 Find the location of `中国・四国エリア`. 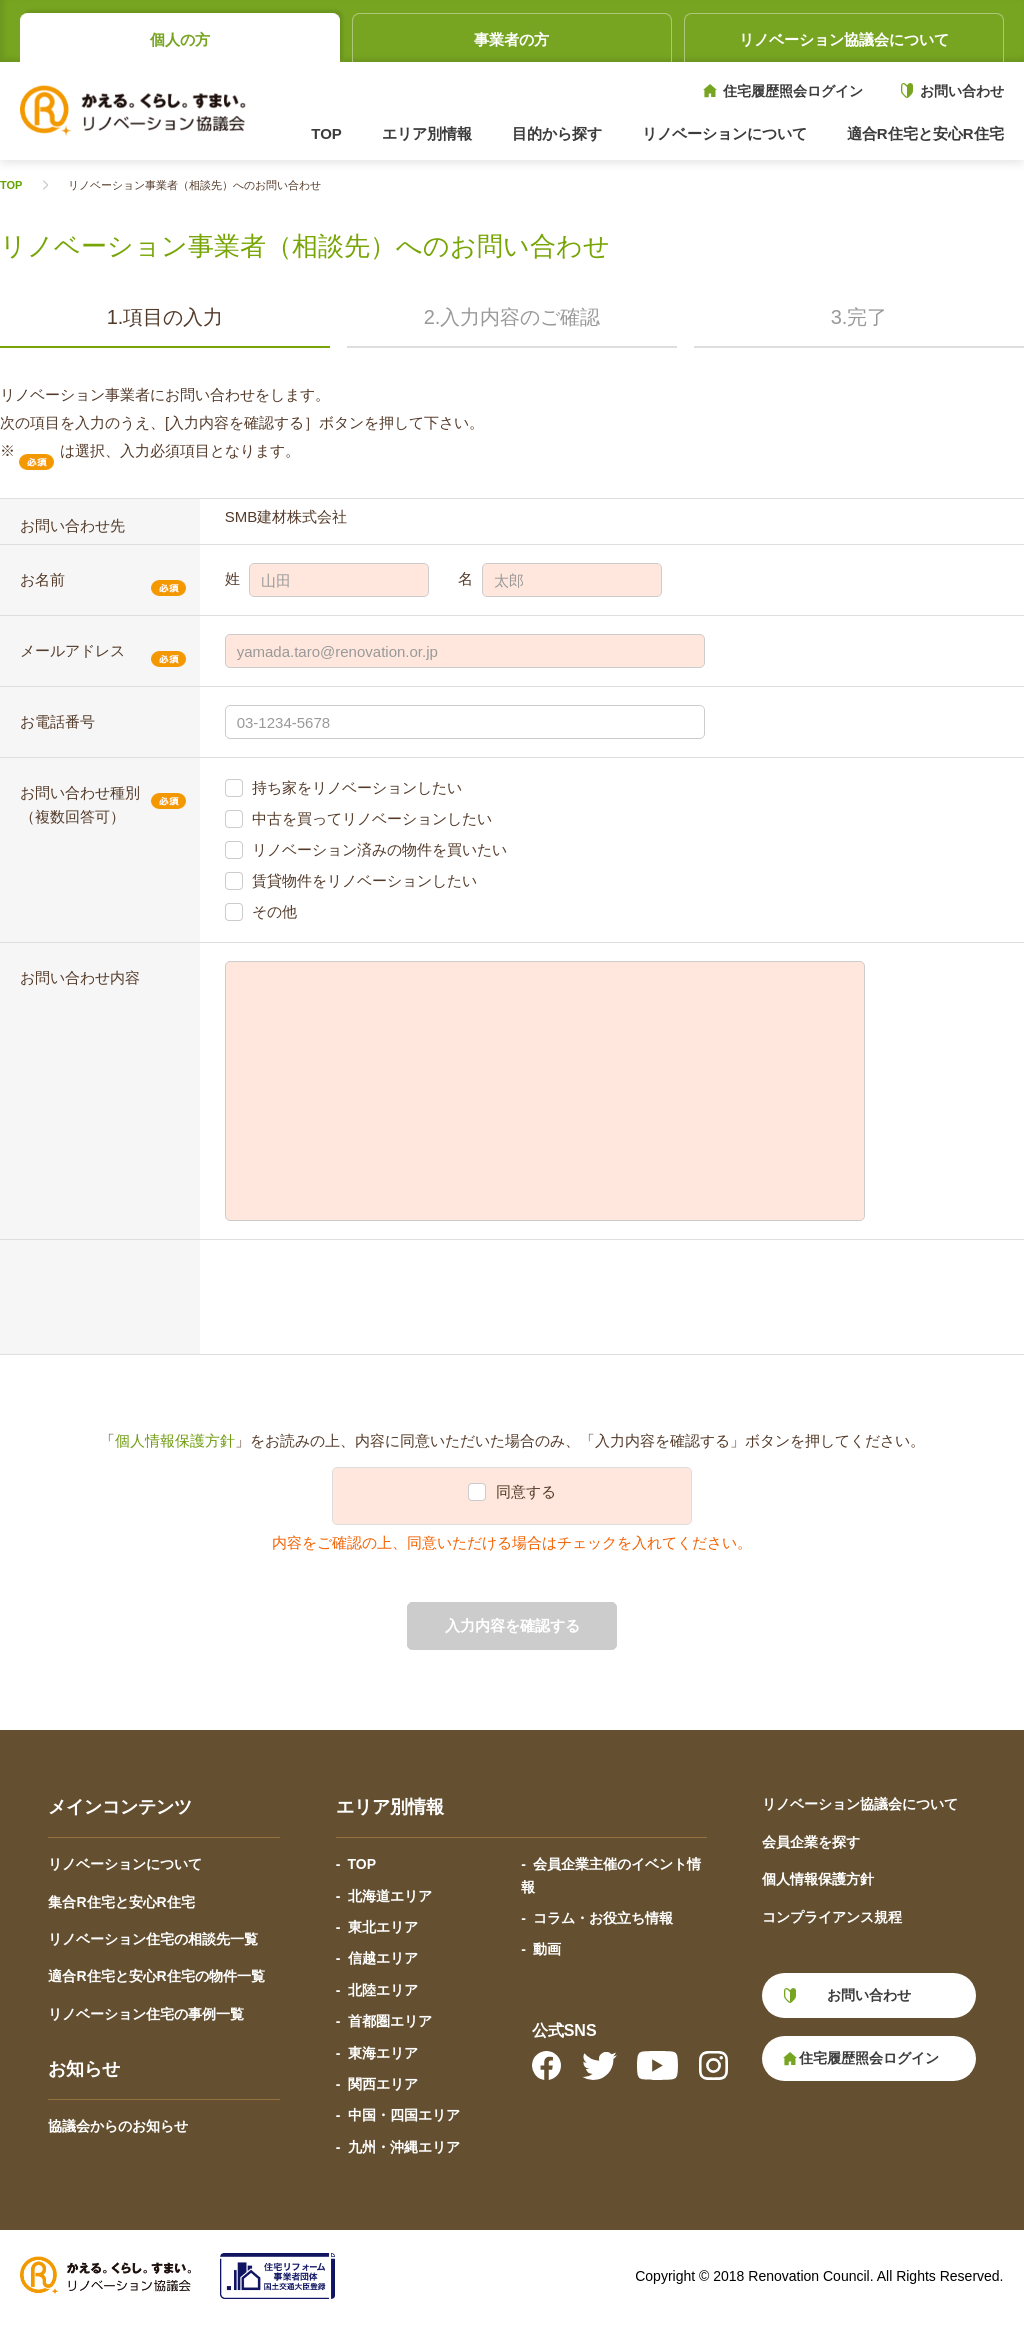

中国・四国エリア is located at coordinates (404, 2115).